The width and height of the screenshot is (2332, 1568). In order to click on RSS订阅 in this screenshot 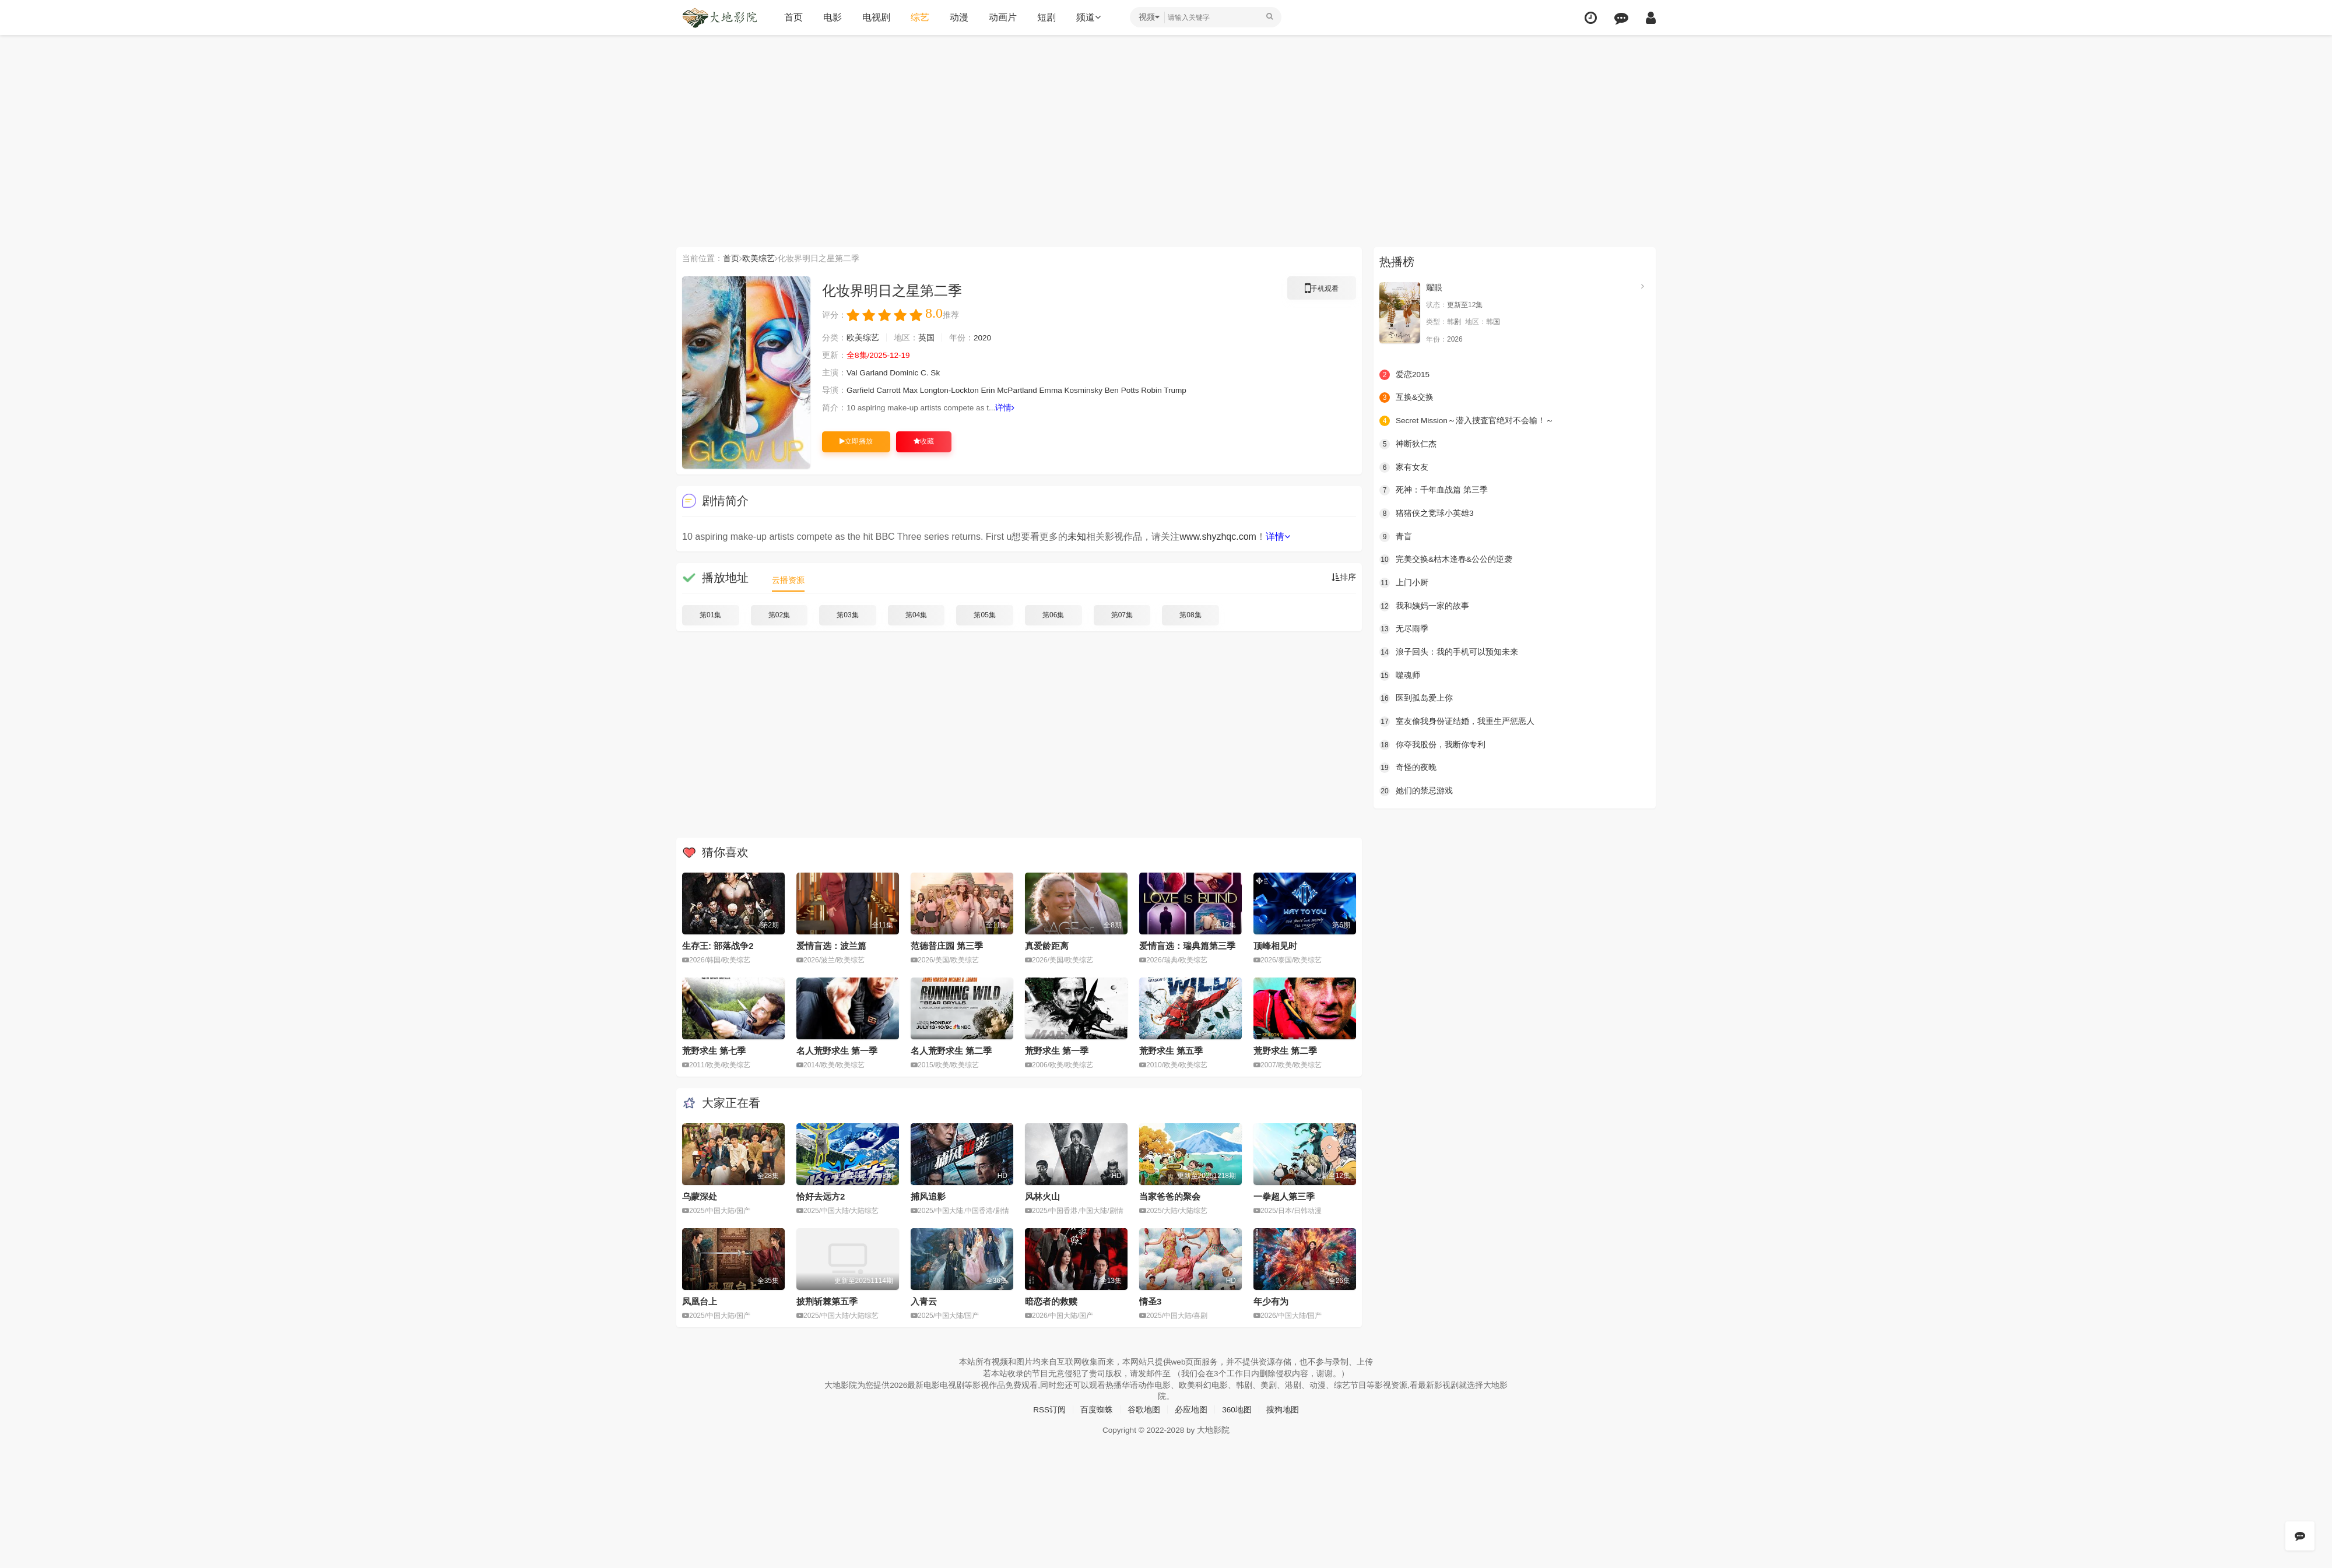, I will do `click(1049, 1409)`.